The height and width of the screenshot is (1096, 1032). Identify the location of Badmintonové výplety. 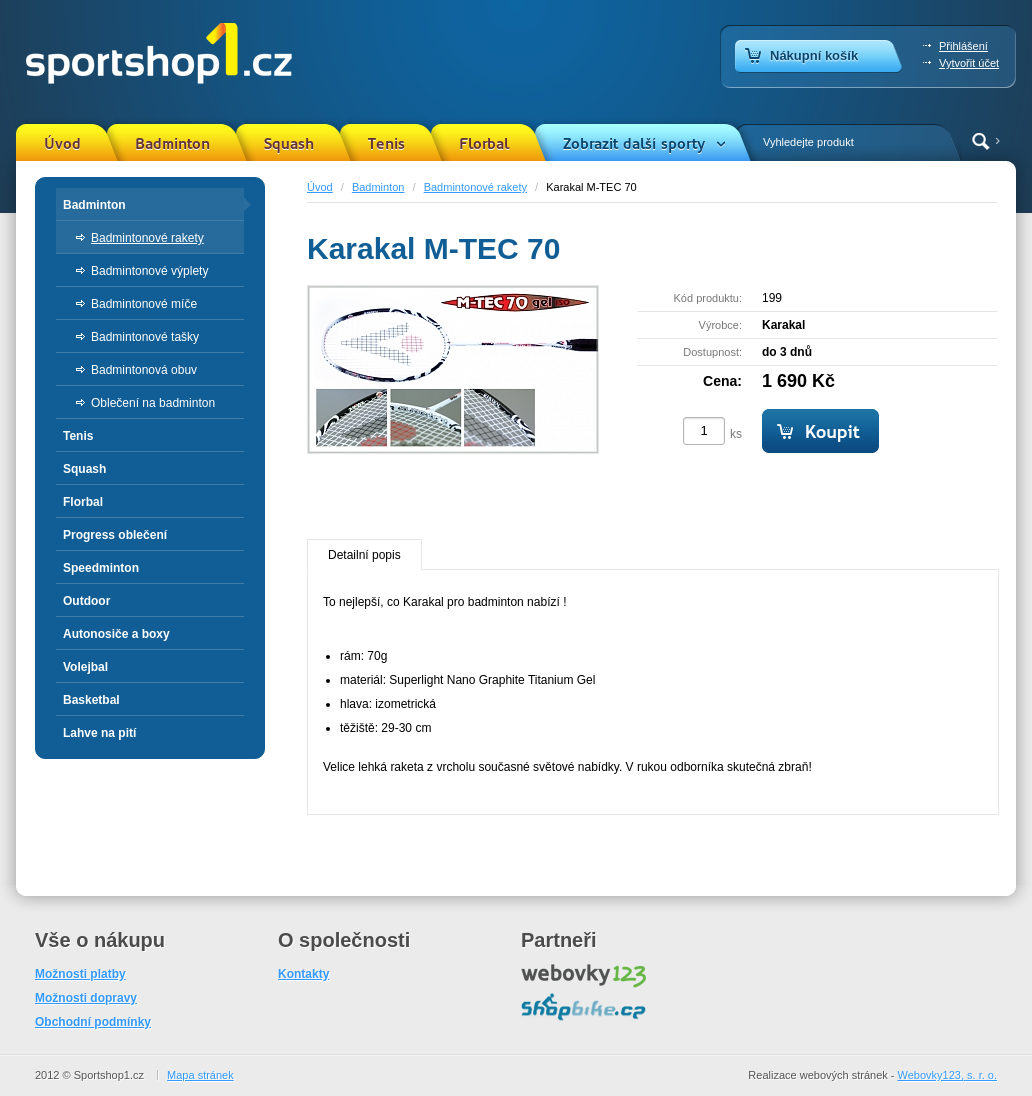
(149, 271).